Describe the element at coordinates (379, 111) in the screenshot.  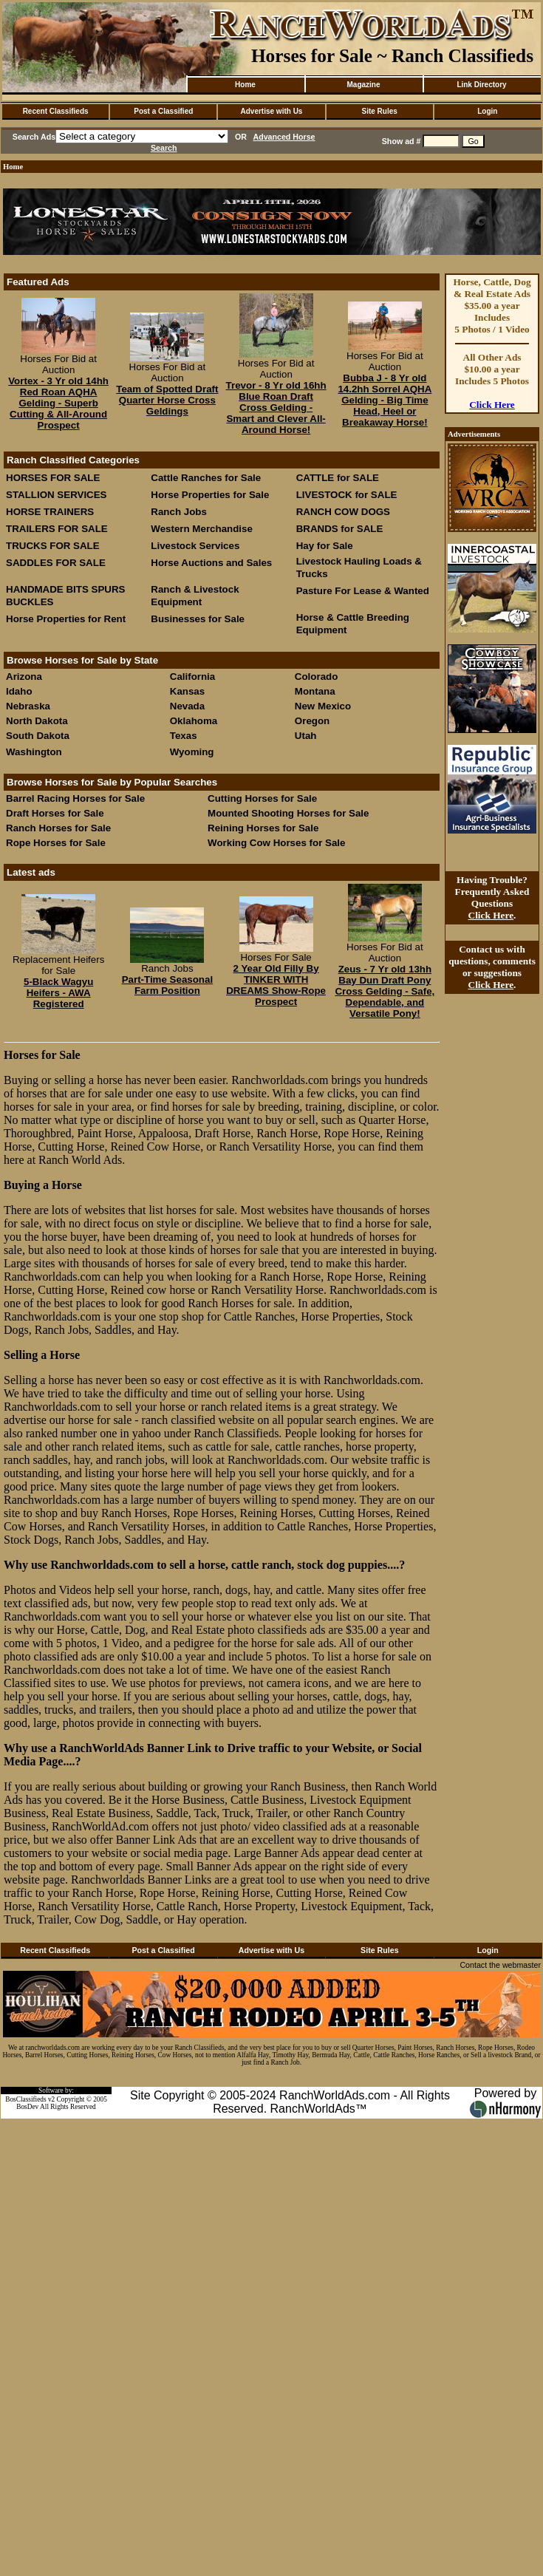
I see `Site Rules` at that location.